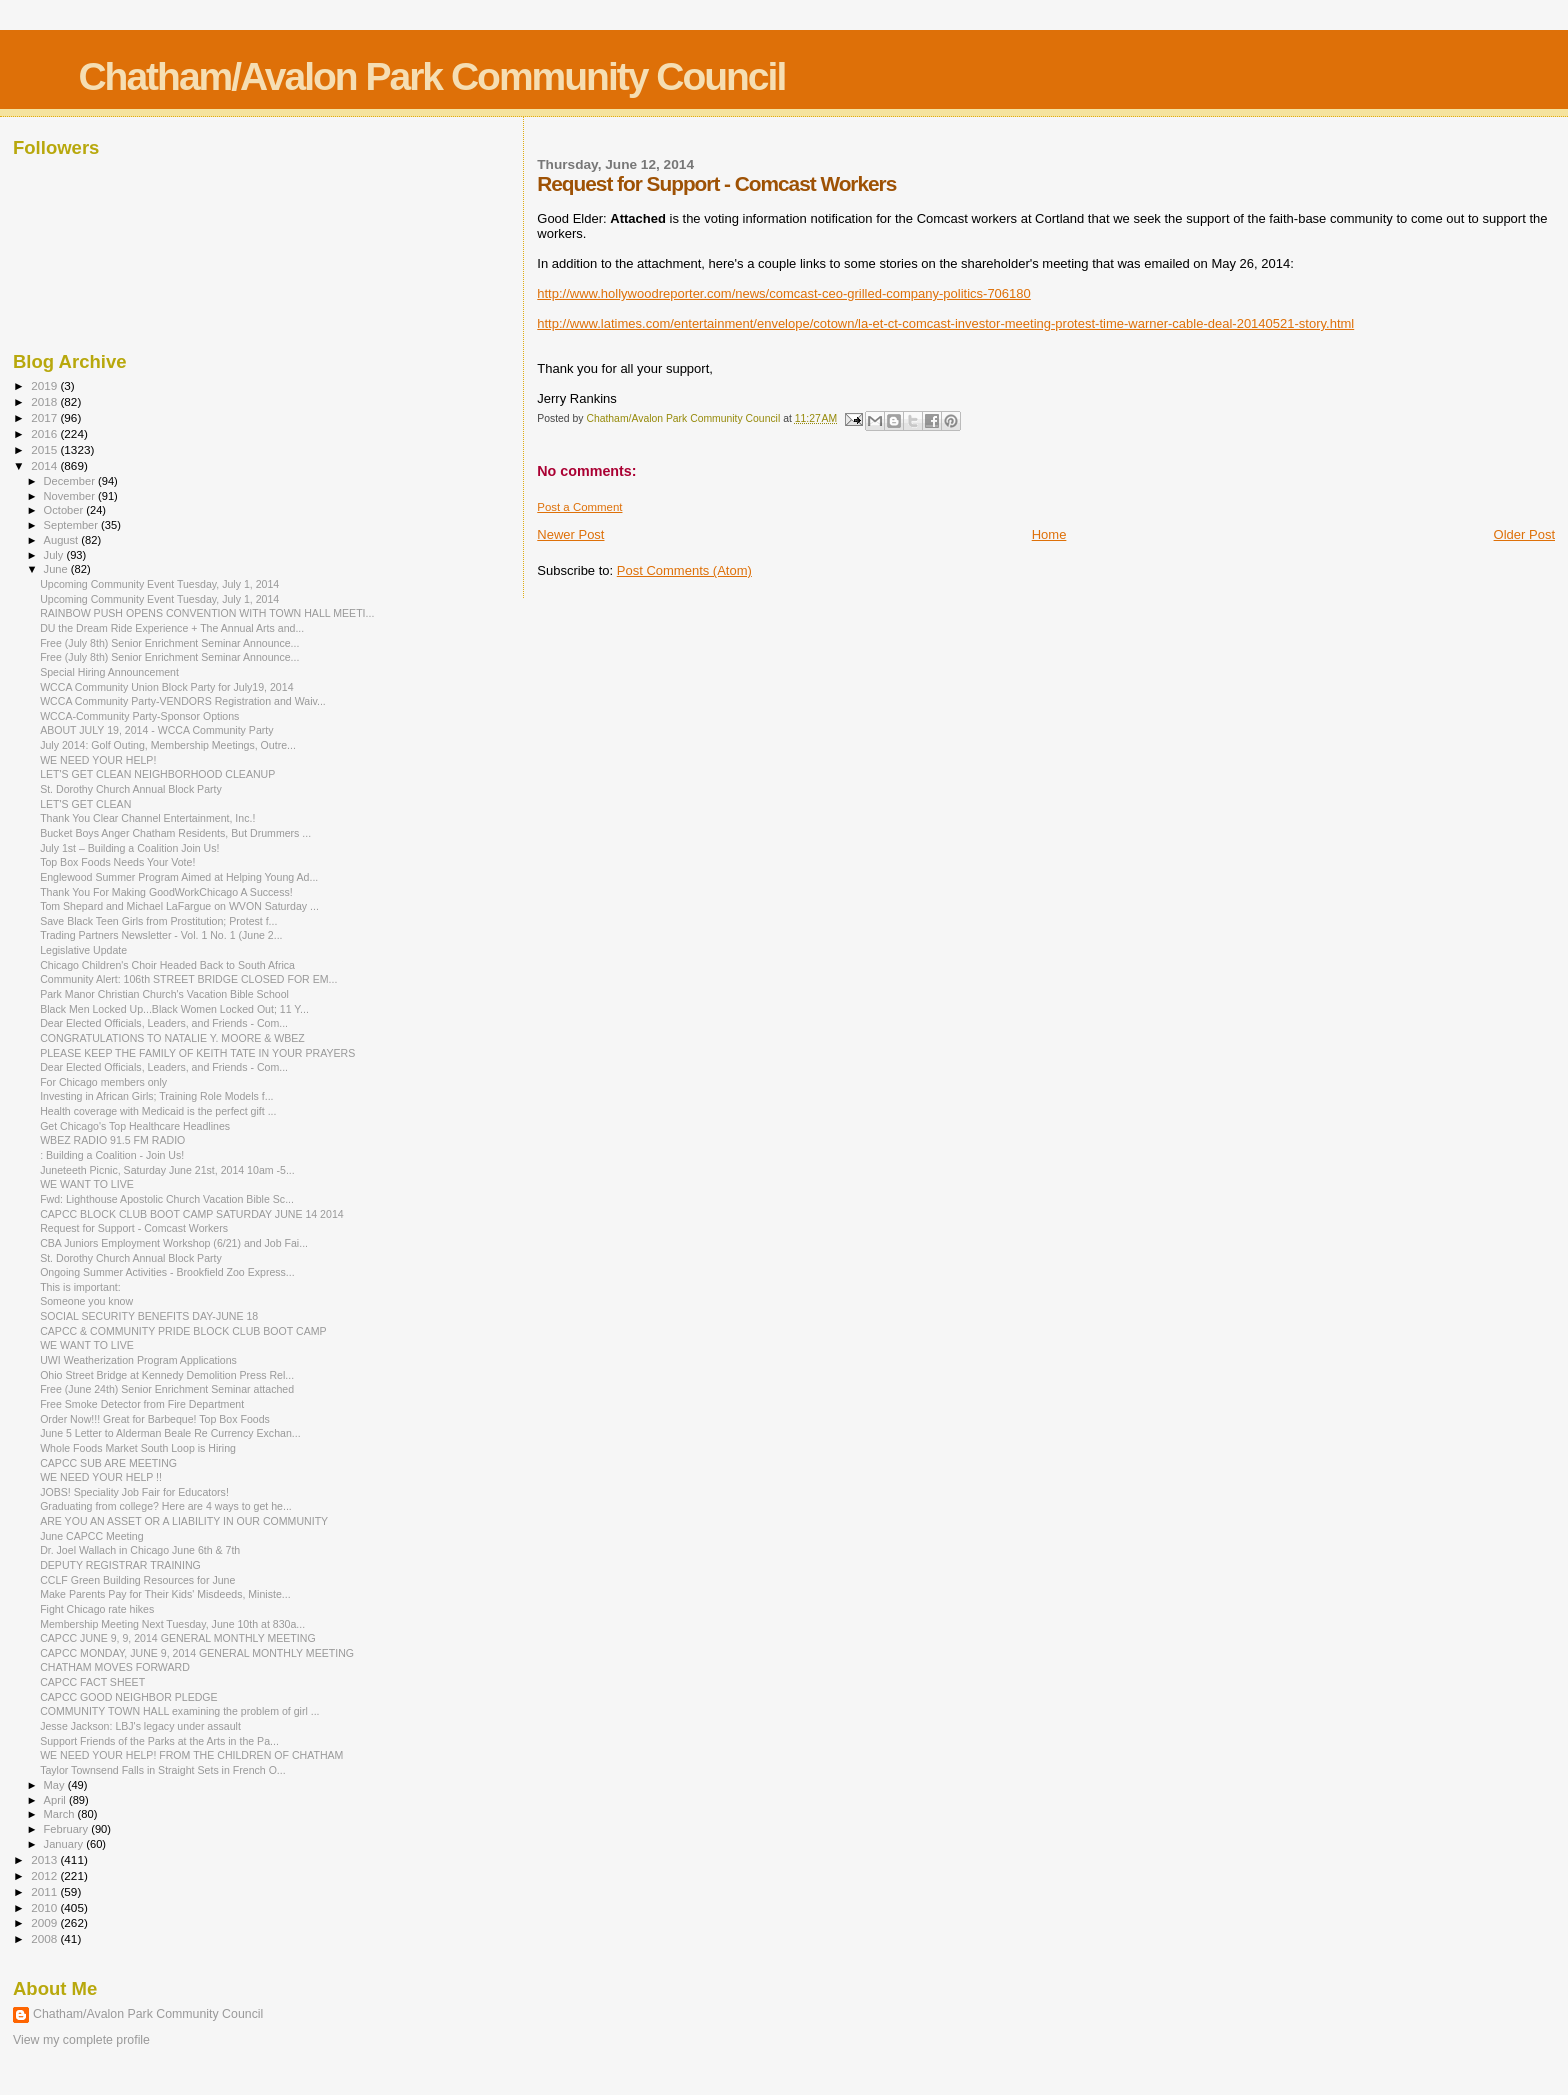  Describe the element at coordinates (183, 701) in the screenshot. I see `WCCA Community Party-VENDORS Registration and Waiv...` at that location.